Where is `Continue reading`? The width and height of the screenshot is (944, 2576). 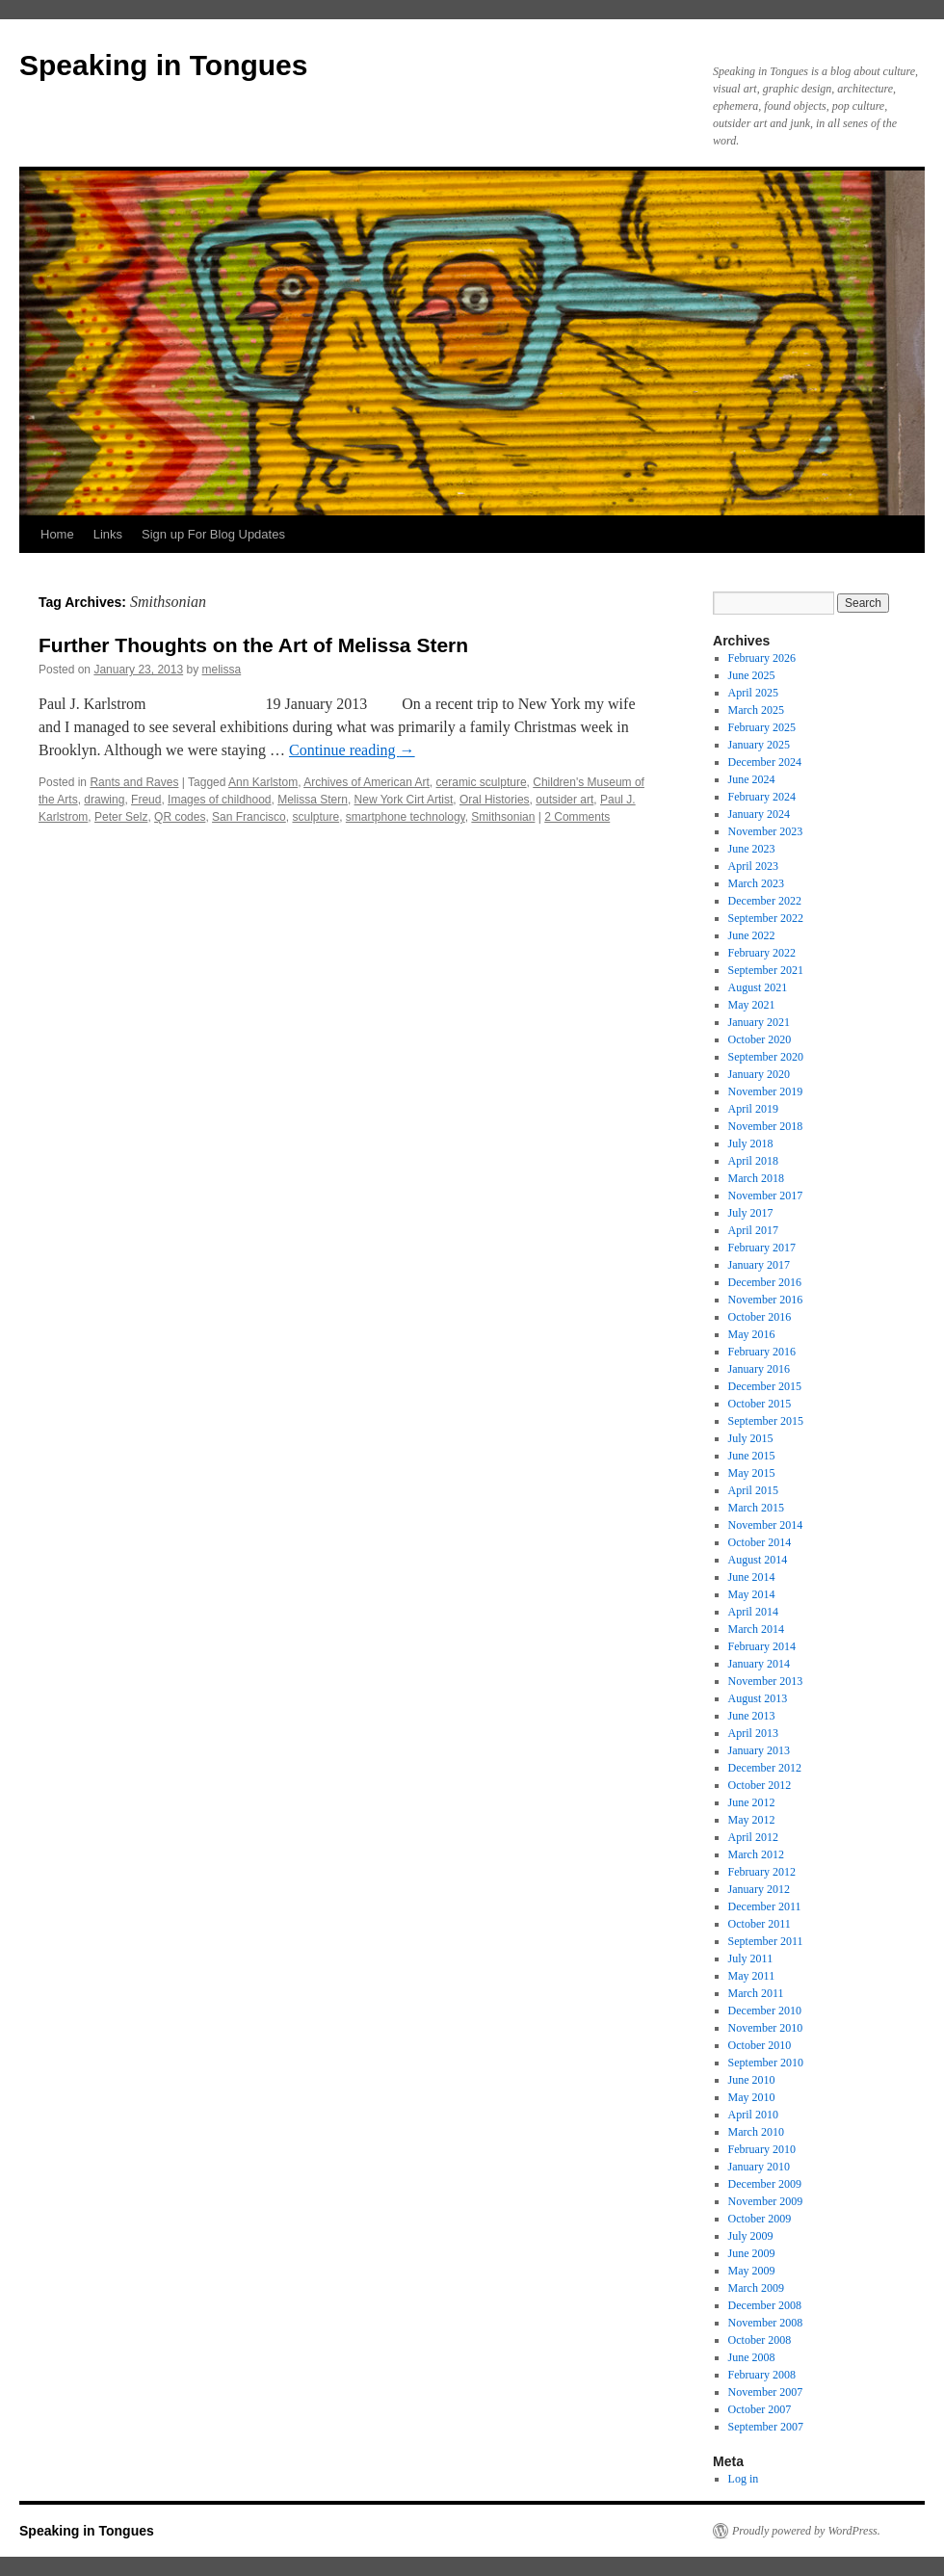 Continue reading is located at coordinates (352, 750).